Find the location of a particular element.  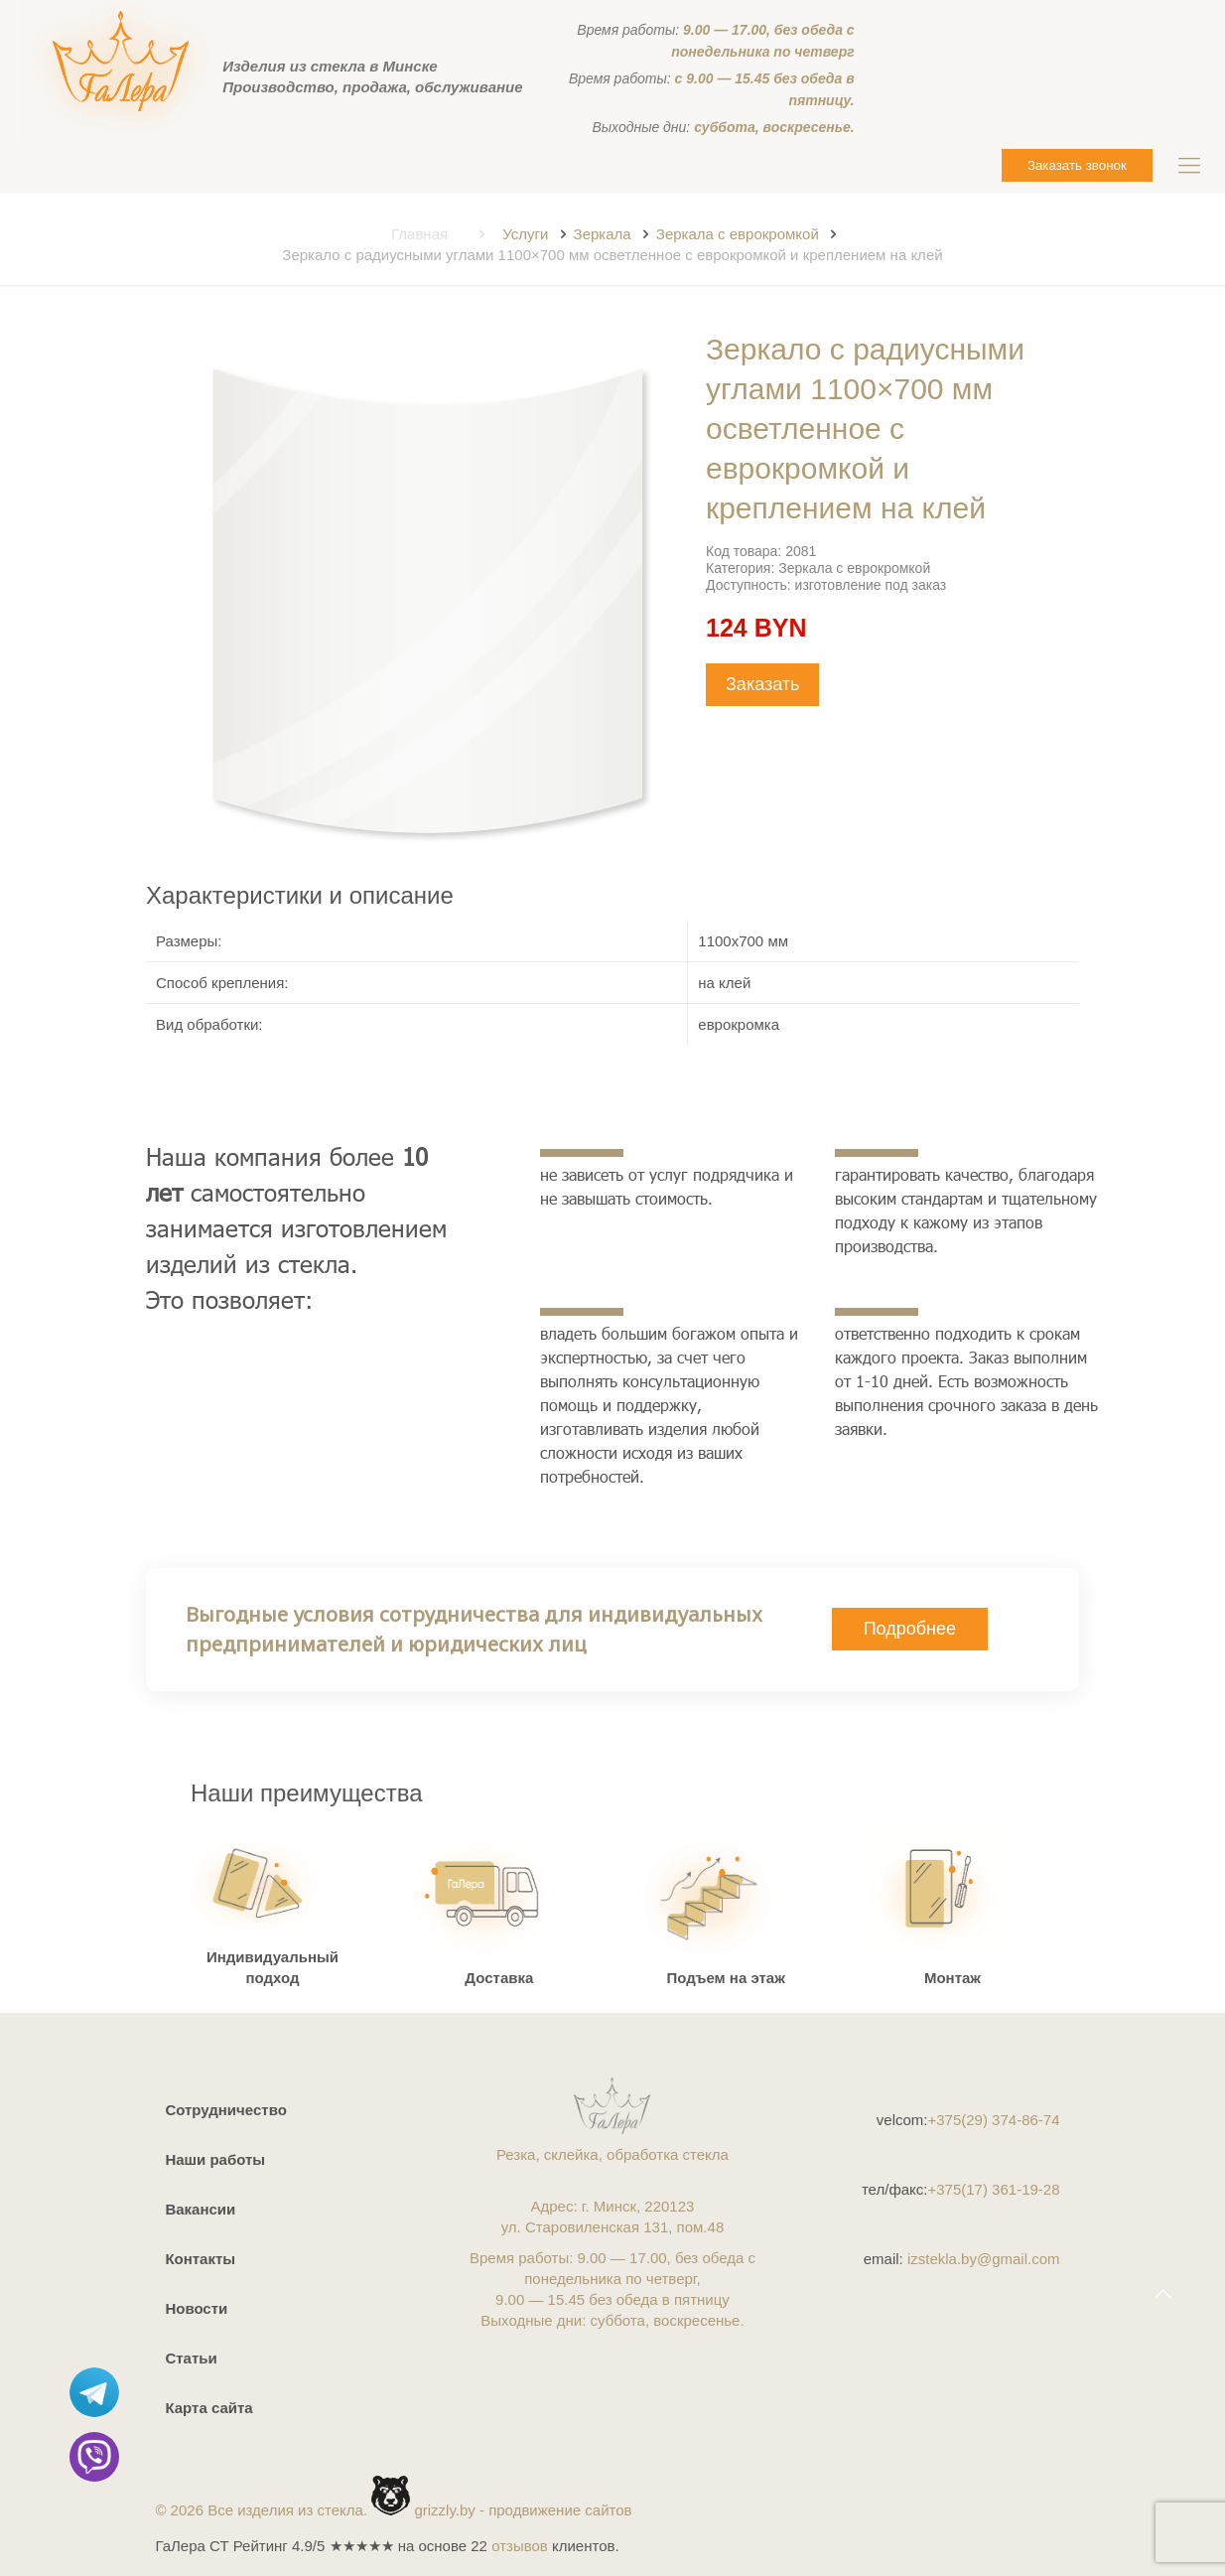

grizzly.by is located at coordinates (444, 2510).